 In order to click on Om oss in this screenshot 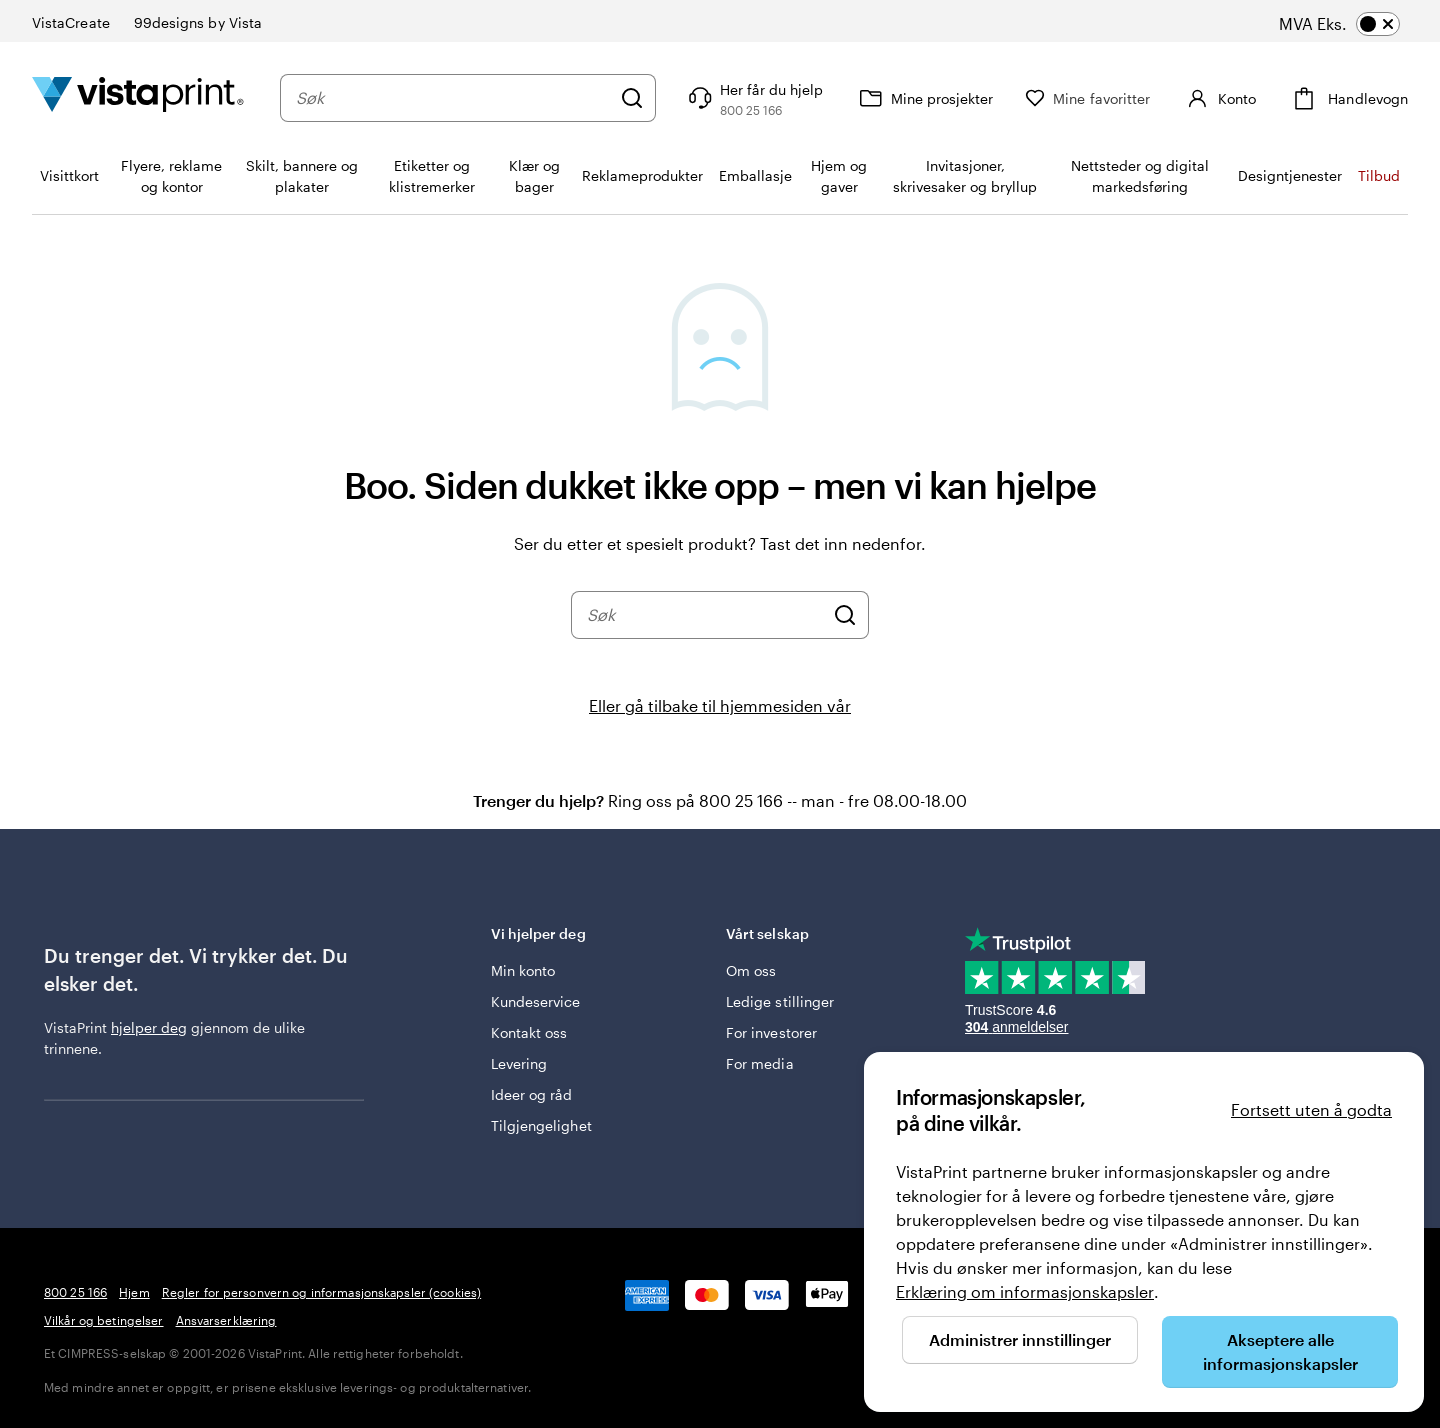, I will do `click(751, 970)`.